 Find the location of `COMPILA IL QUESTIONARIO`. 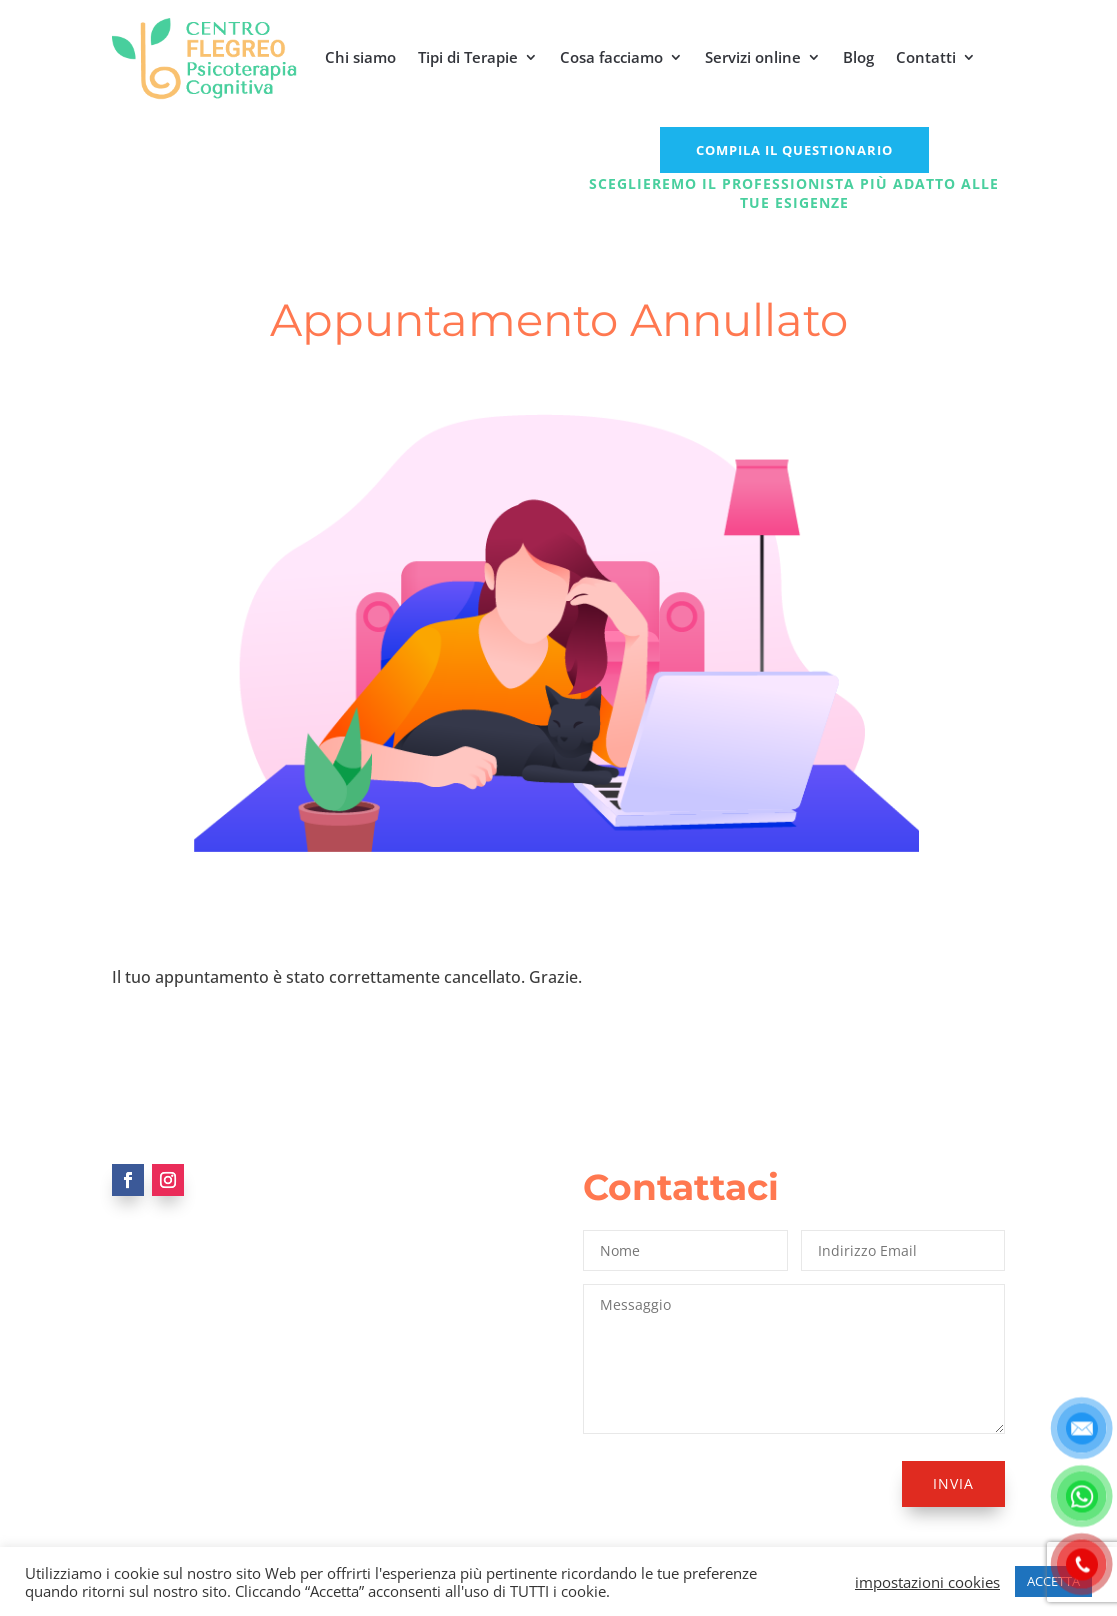

COMPILA IL QUESTIONARIO is located at coordinates (794, 150).